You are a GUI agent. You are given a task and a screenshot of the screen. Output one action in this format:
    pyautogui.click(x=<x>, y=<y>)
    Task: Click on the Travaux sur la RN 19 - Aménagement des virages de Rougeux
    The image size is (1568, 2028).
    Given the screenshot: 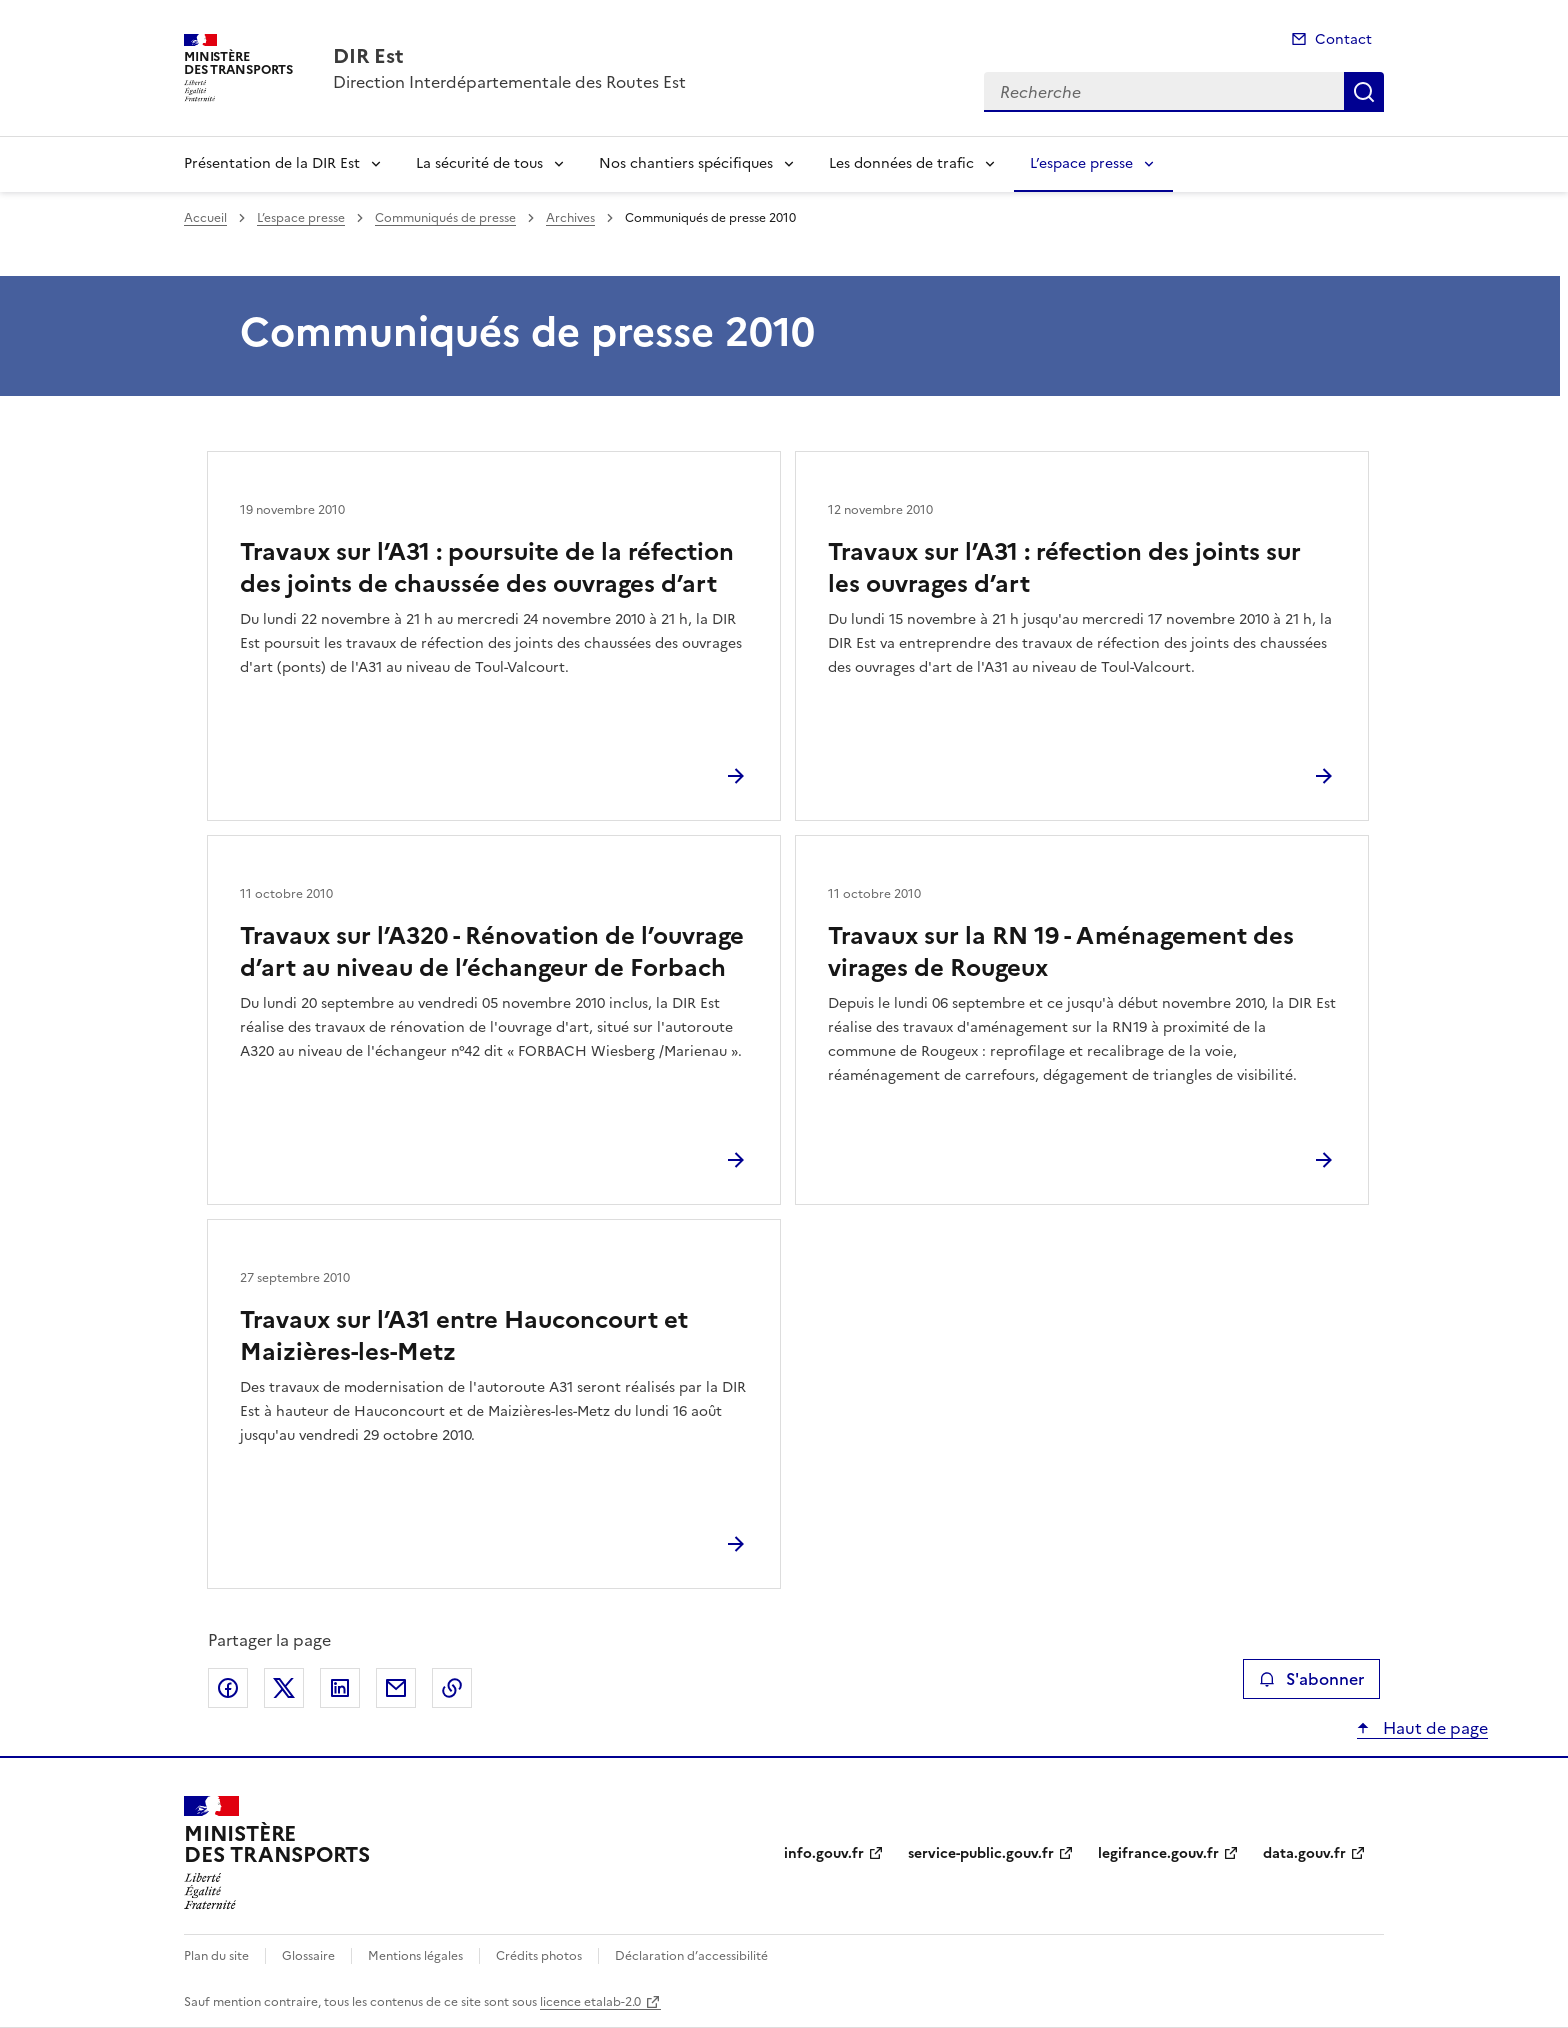 What is the action you would take?
    pyautogui.click(x=1061, y=952)
    